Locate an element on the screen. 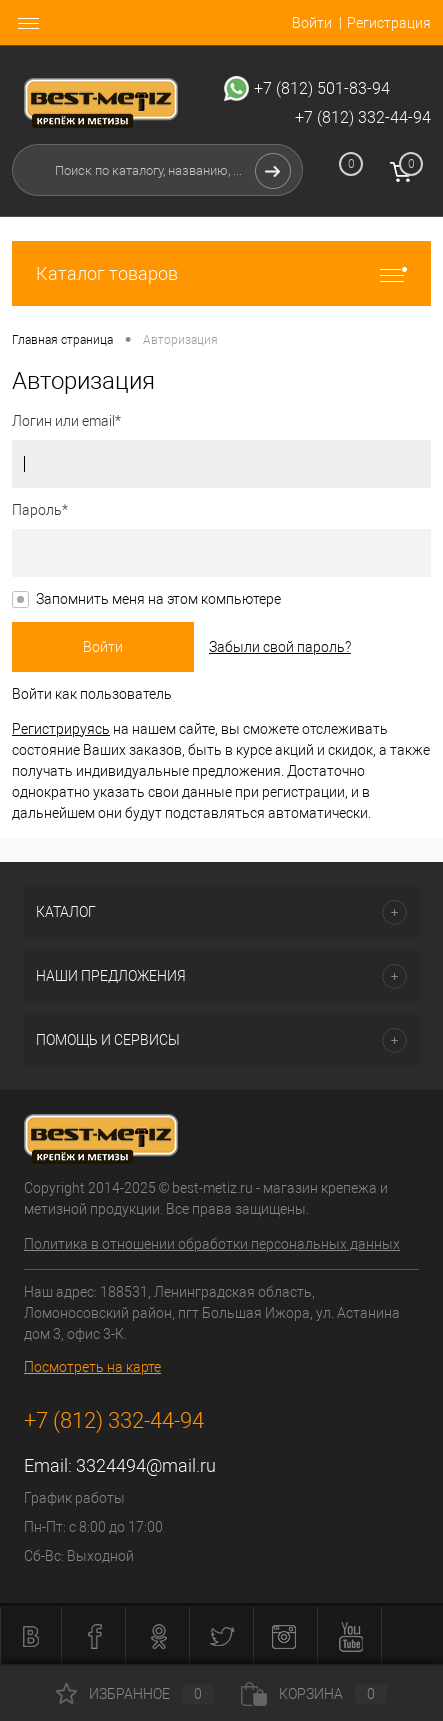 This screenshot has height=1721, width=443. Регистрируясь is located at coordinates (61, 729).